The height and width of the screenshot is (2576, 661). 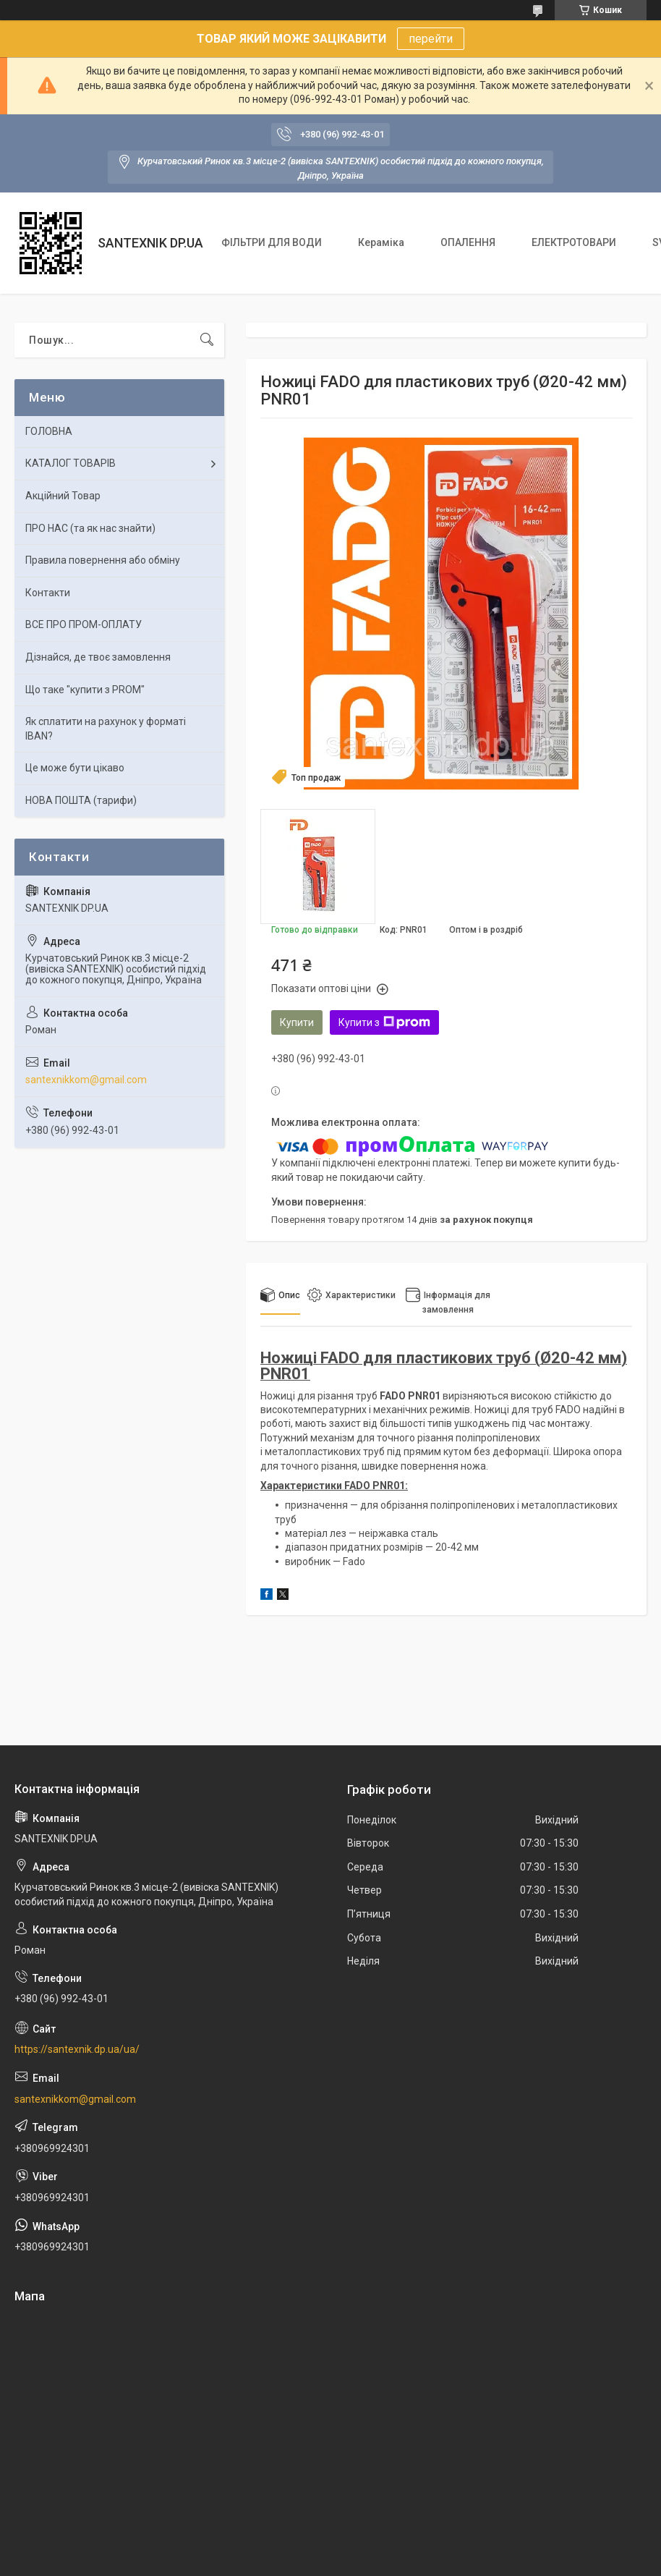 What do you see at coordinates (271, 242) in the screenshot?
I see `ФІЛЬТРИ ДЛЯ ВОДИ` at bounding box center [271, 242].